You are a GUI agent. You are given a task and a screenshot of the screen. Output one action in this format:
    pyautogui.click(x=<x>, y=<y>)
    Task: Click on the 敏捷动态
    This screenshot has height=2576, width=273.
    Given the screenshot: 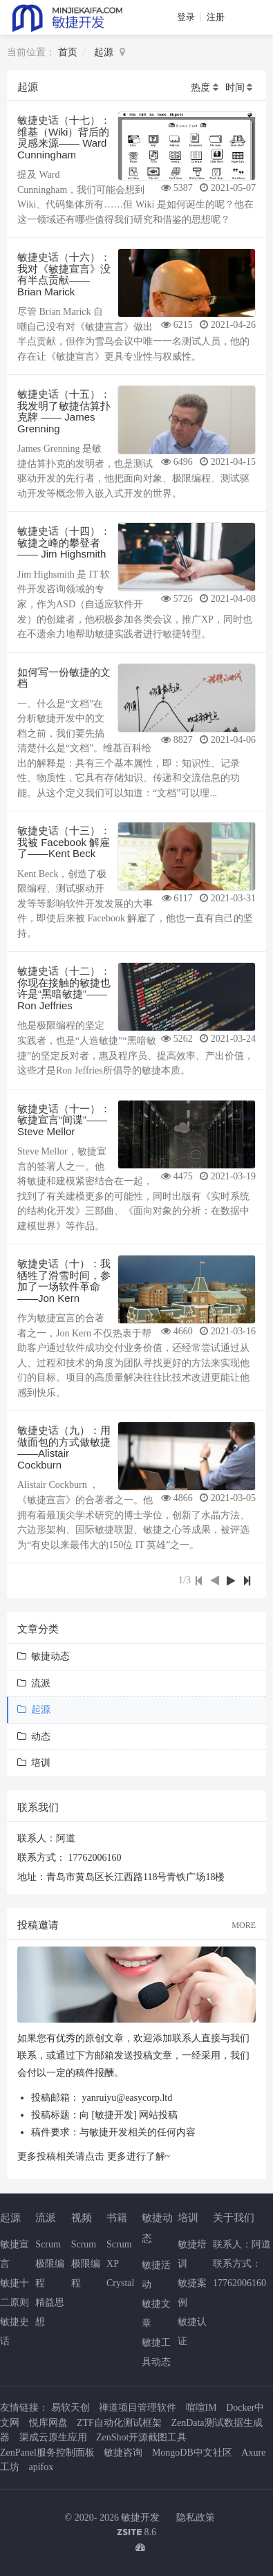 What is the action you would take?
    pyautogui.click(x=43, y=1656)
    